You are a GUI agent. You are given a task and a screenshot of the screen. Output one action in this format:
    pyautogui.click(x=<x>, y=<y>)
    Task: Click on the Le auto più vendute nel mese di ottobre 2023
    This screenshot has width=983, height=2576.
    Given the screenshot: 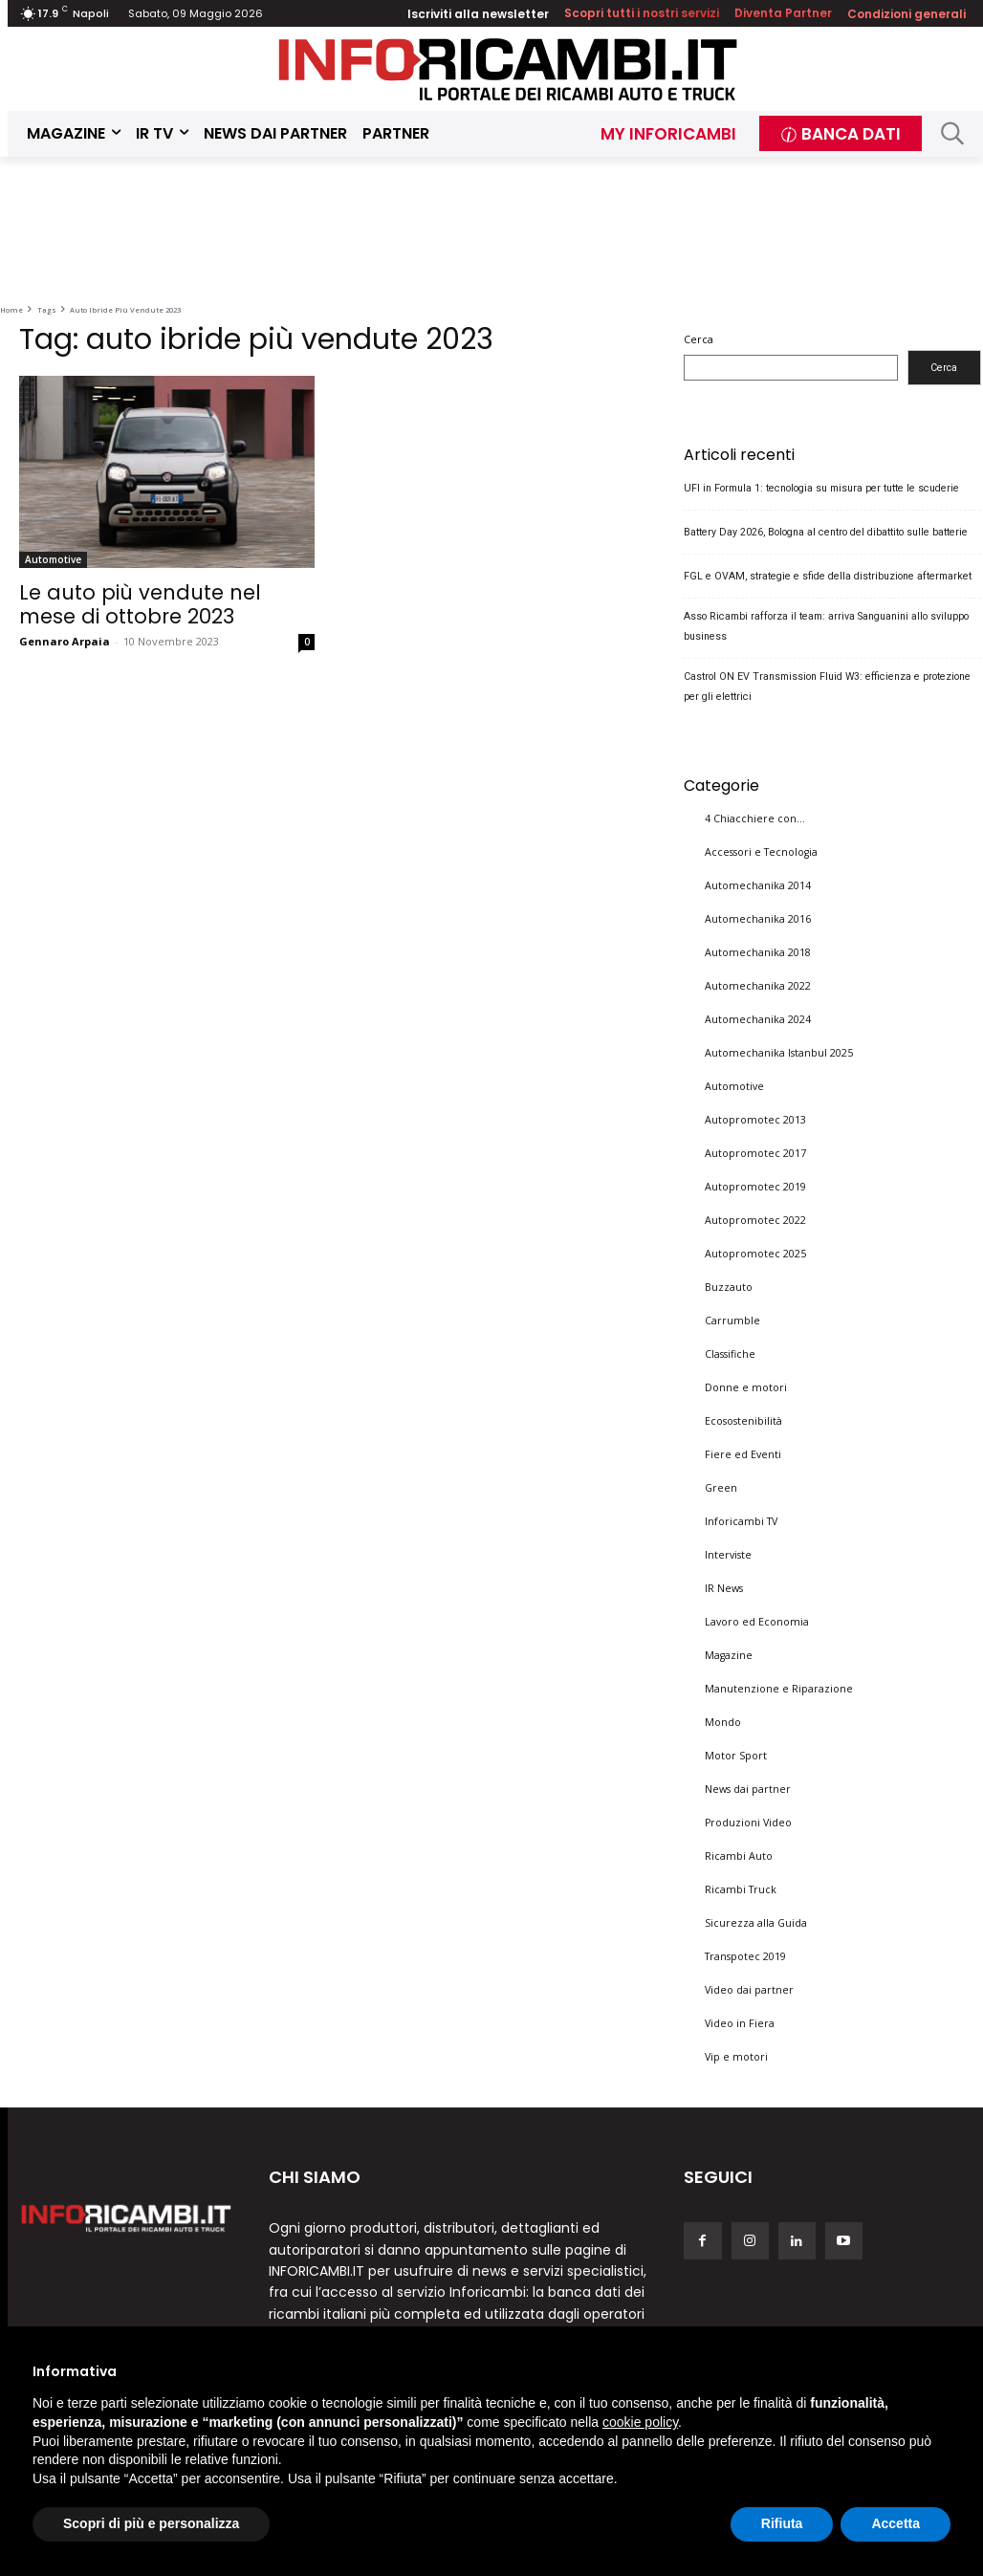 What is the action you would take?
    pyautogui.click(x=140, y=604)
    